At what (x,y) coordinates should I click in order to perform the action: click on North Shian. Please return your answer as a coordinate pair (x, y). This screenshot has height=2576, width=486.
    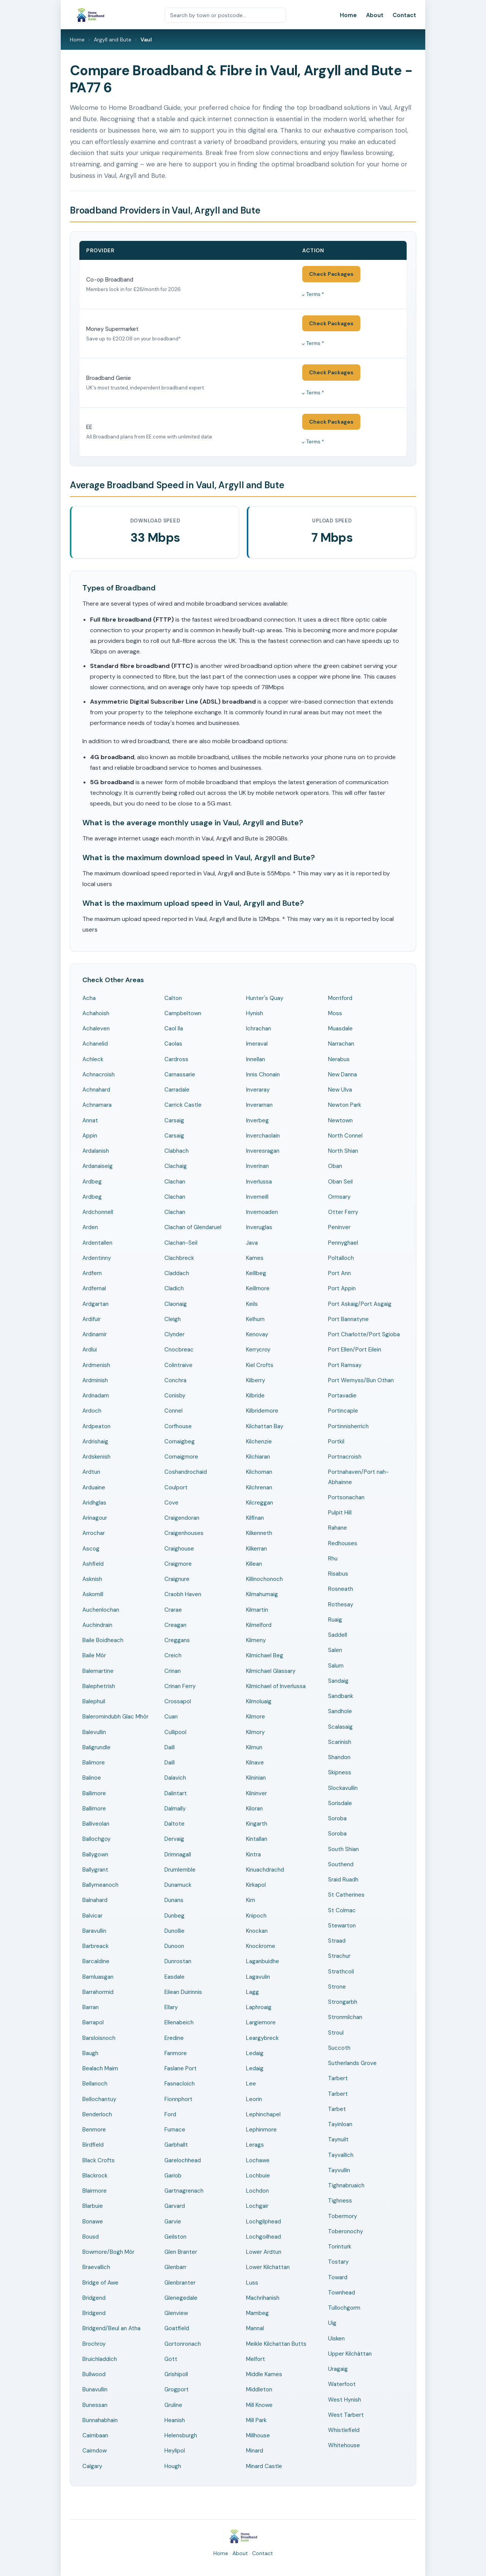
    Looking at the image, I should click on (343, 1151).